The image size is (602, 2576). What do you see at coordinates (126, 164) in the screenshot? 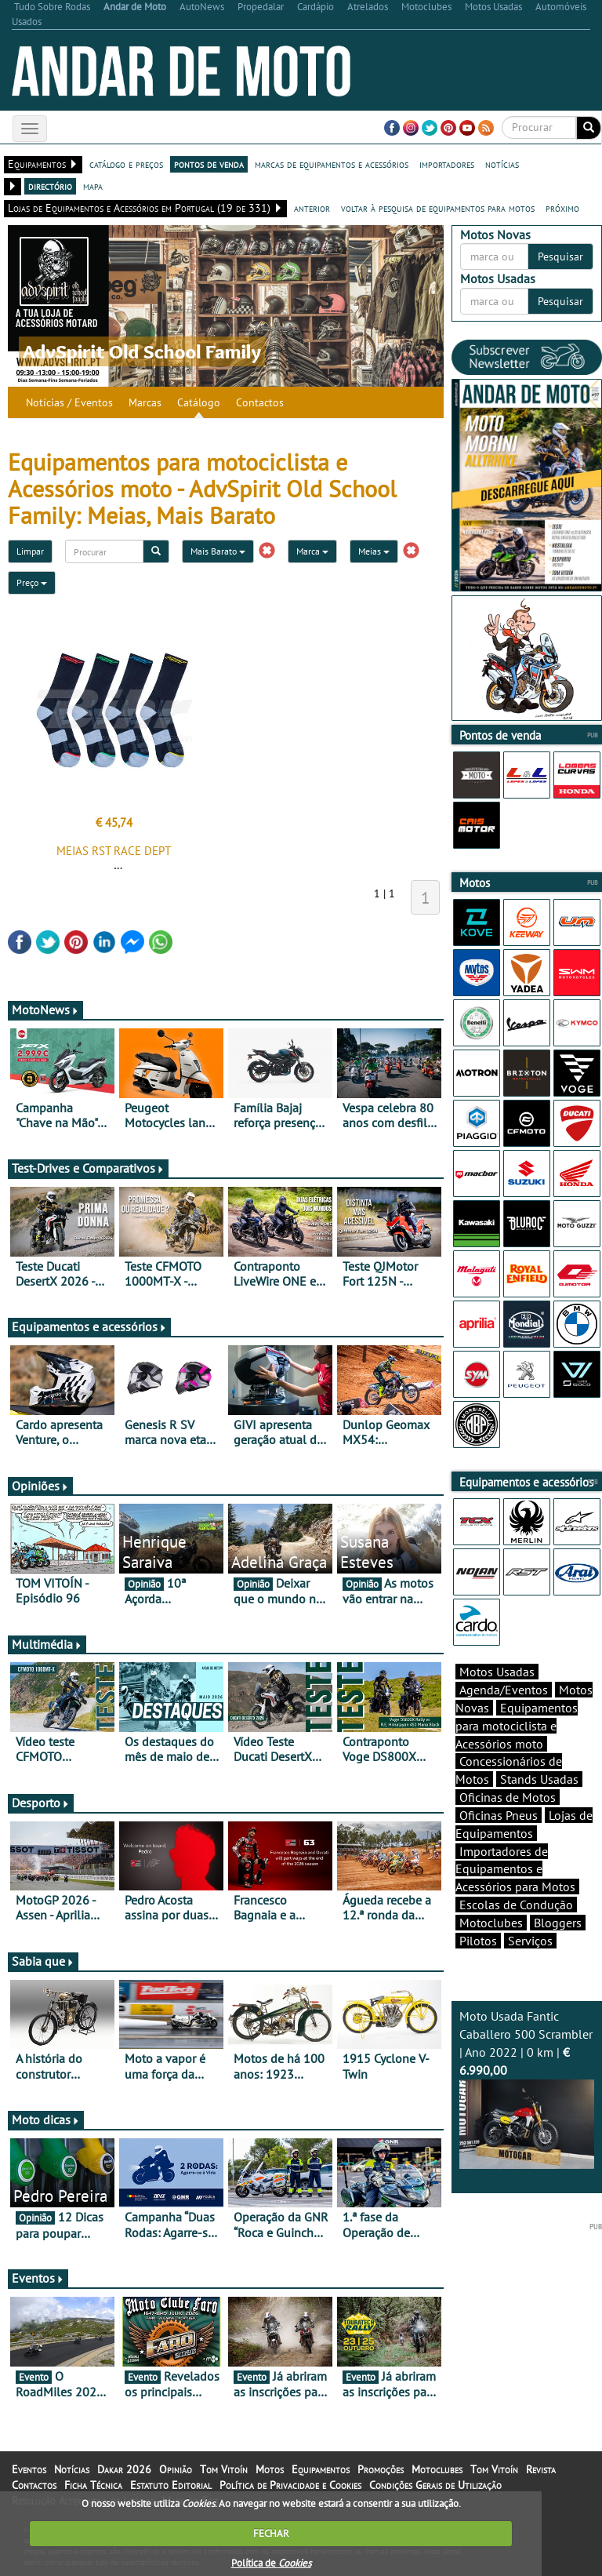
I see `catálogo e preços` at bounding box center [126, 164].